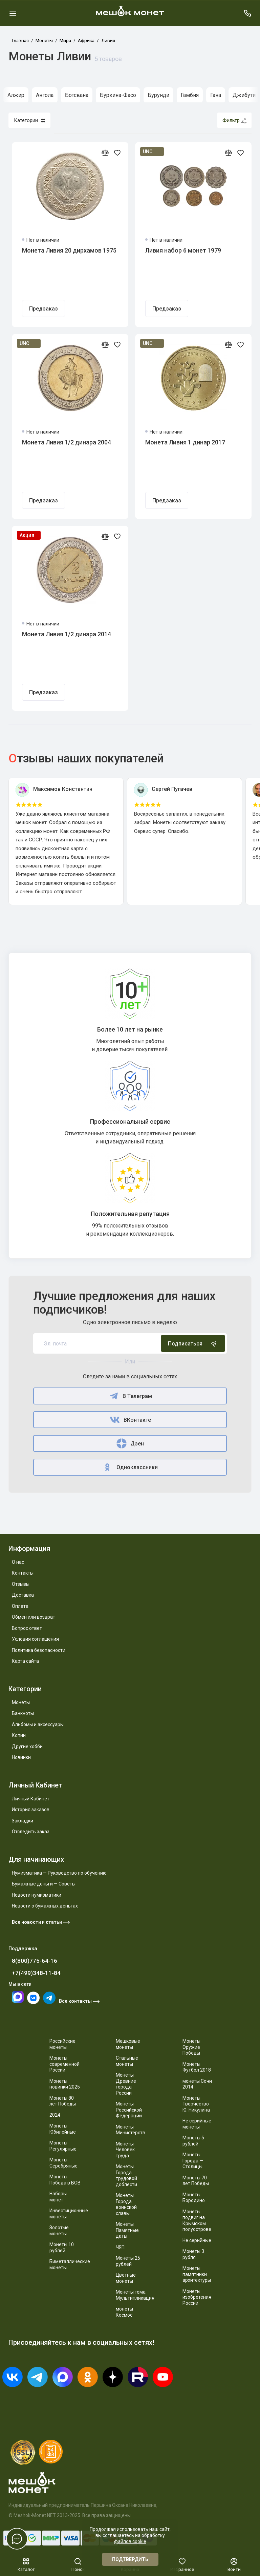  Describe the element at coordinates (34, 1960) in the screenshot. I see `8(800)775-64-16` at that location.